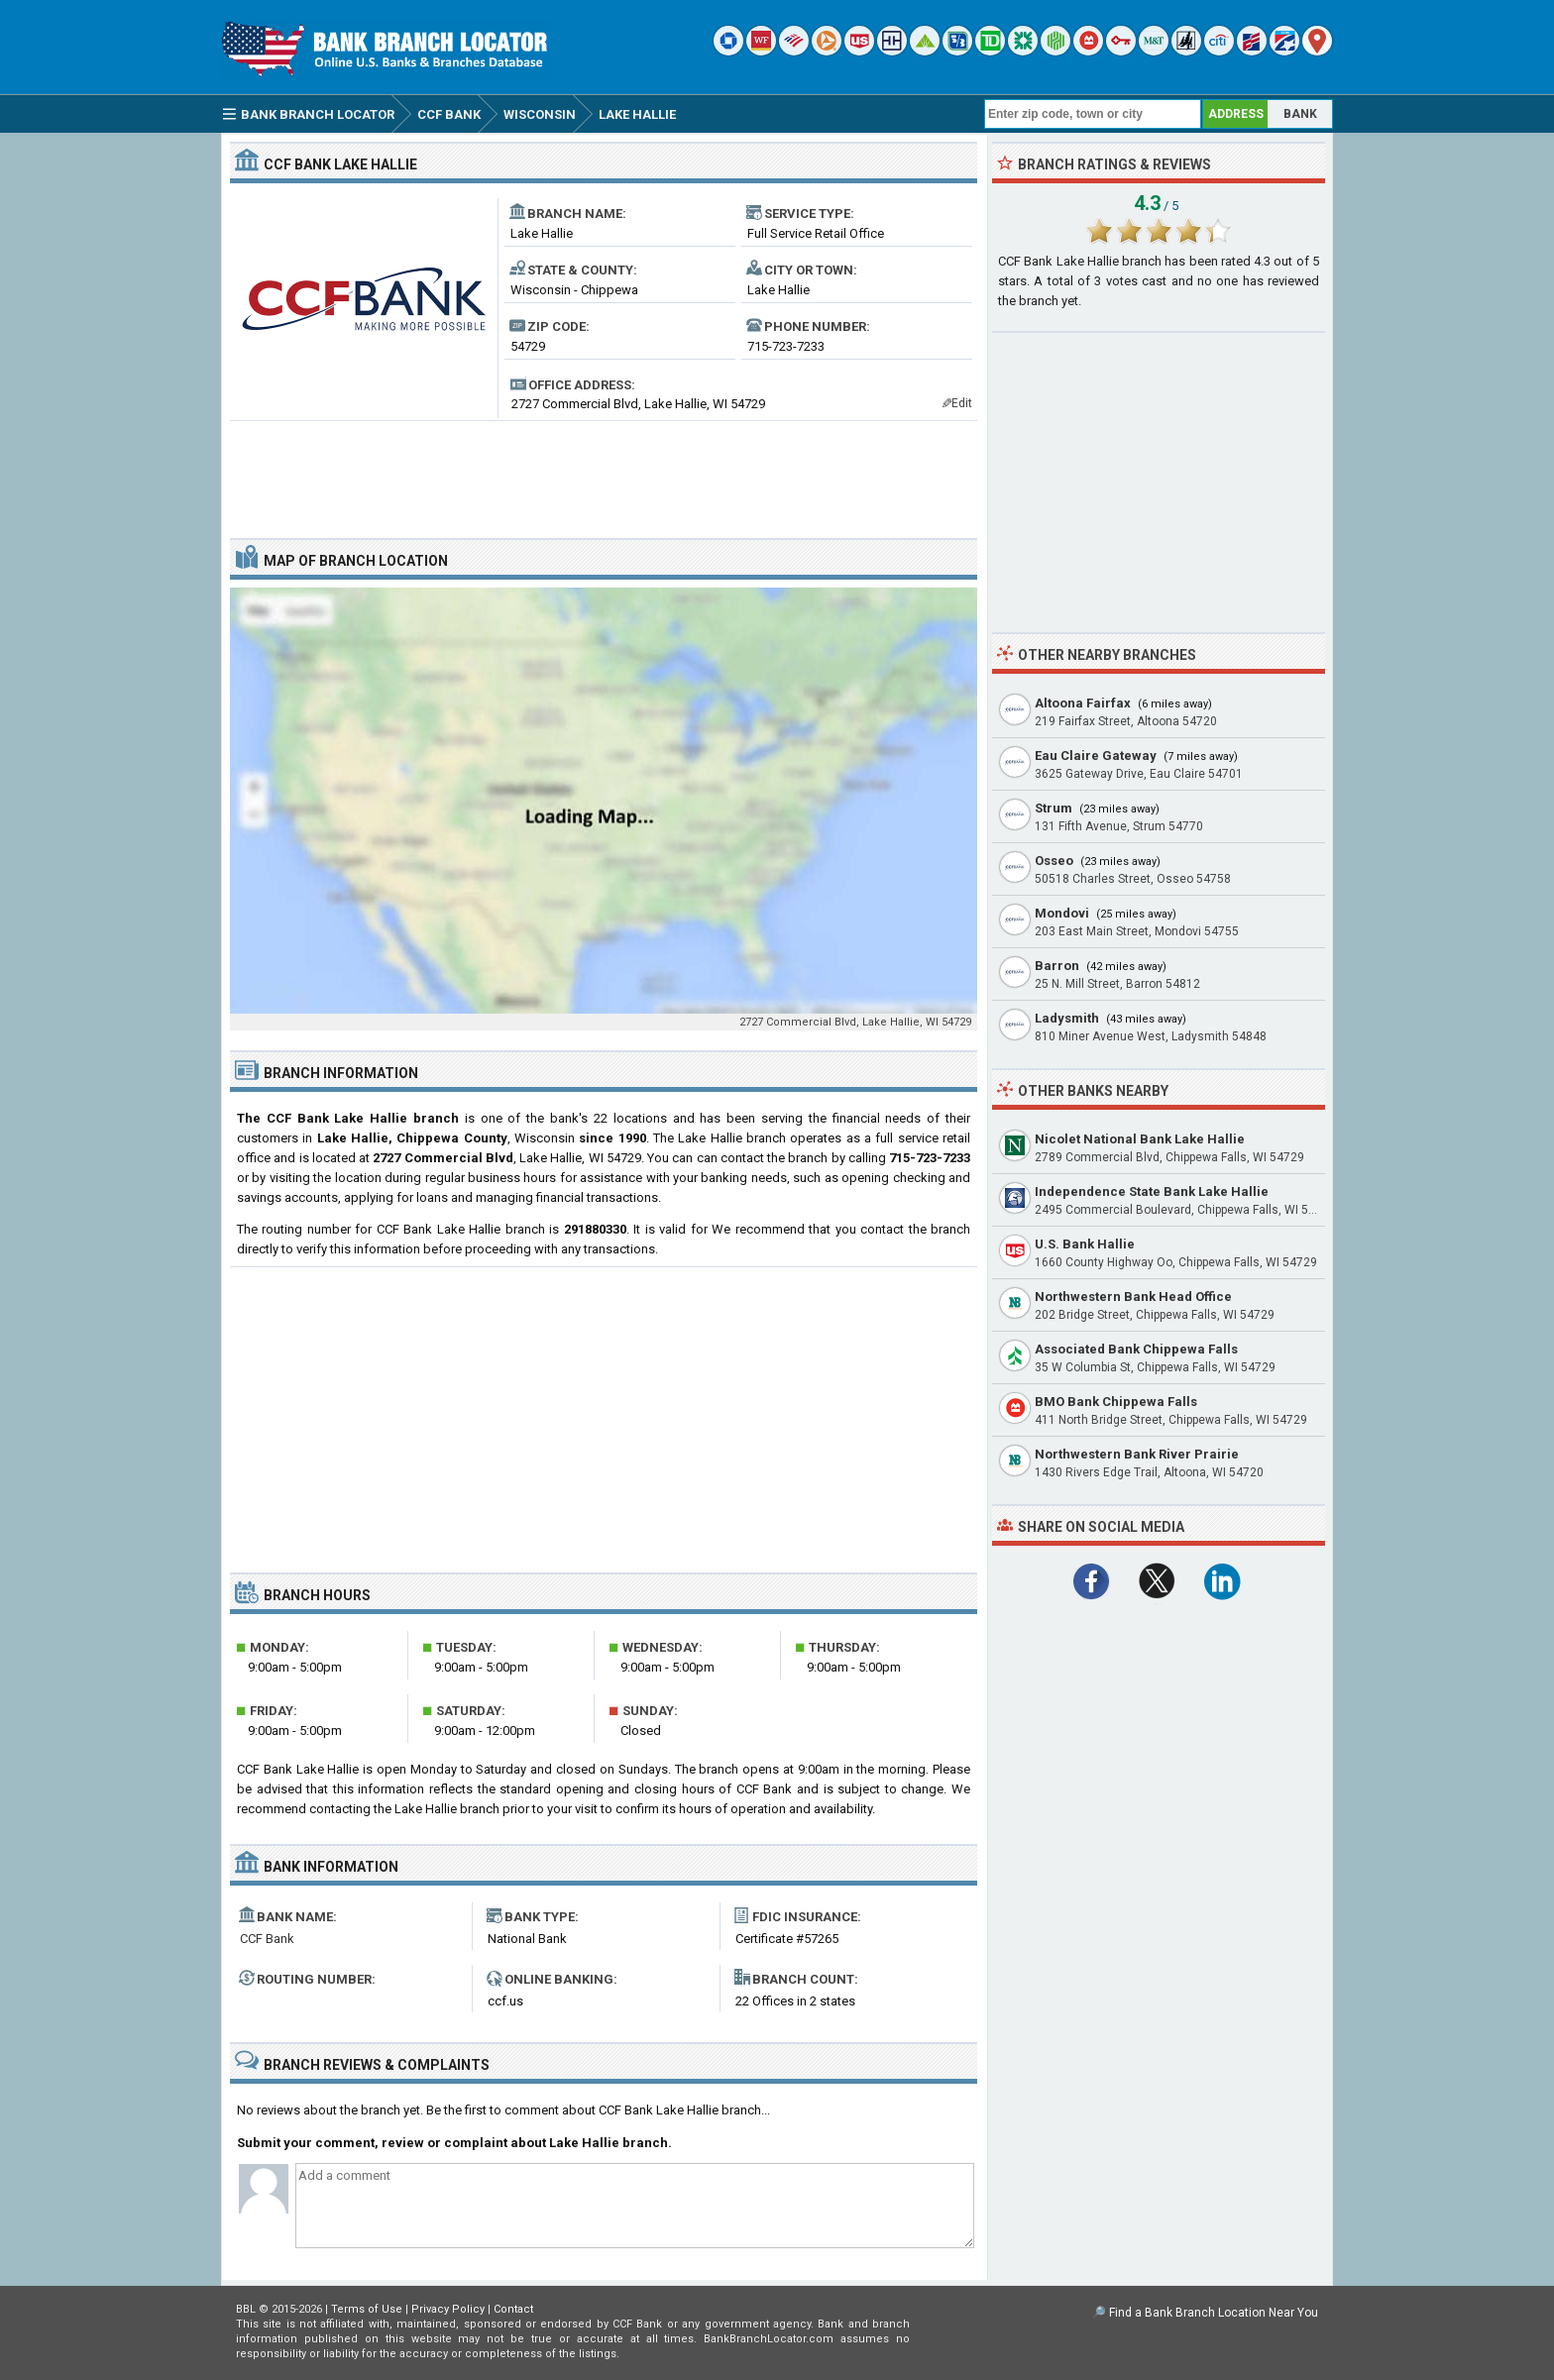 Image resolution: width=1554 pixels, height=2380 pixels. Describe the element at coordinates (1062, 913) in the screenshot. I see `Mondovi` at that location.